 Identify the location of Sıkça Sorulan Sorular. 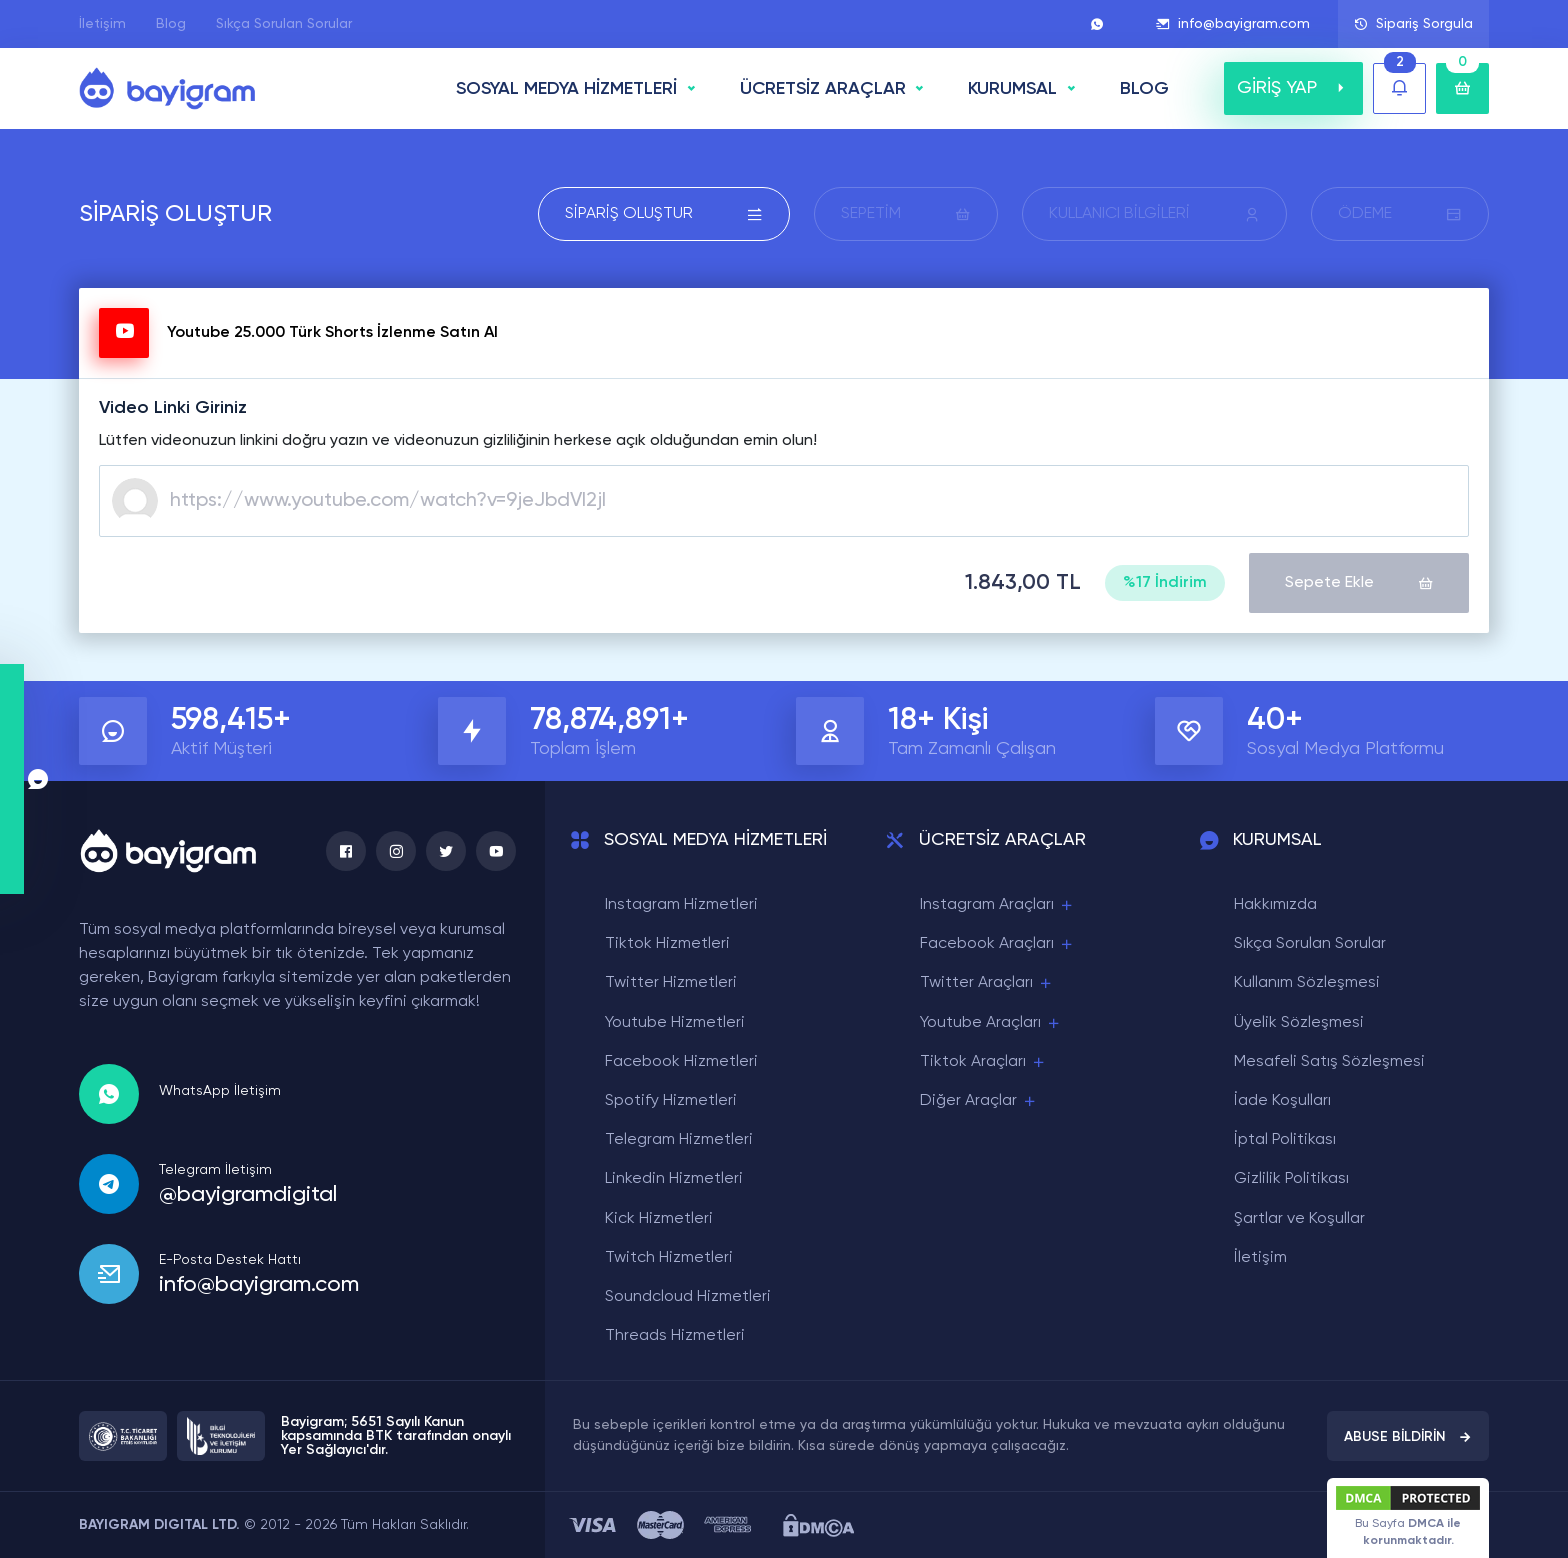
(284, 24).